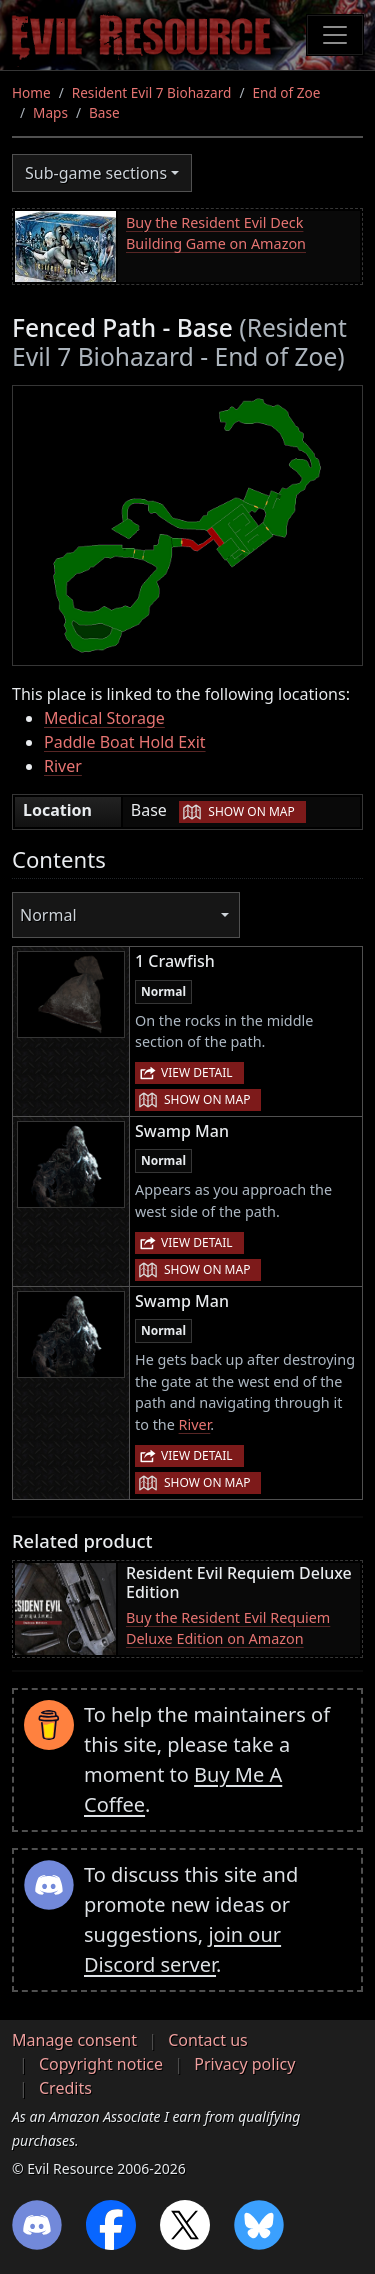 This screenshot has width=375, height=2274. What do you see at coordinates (197, 1072) in the screenshot?
I see `View detail [button]` at bounding box center [197, 1072].